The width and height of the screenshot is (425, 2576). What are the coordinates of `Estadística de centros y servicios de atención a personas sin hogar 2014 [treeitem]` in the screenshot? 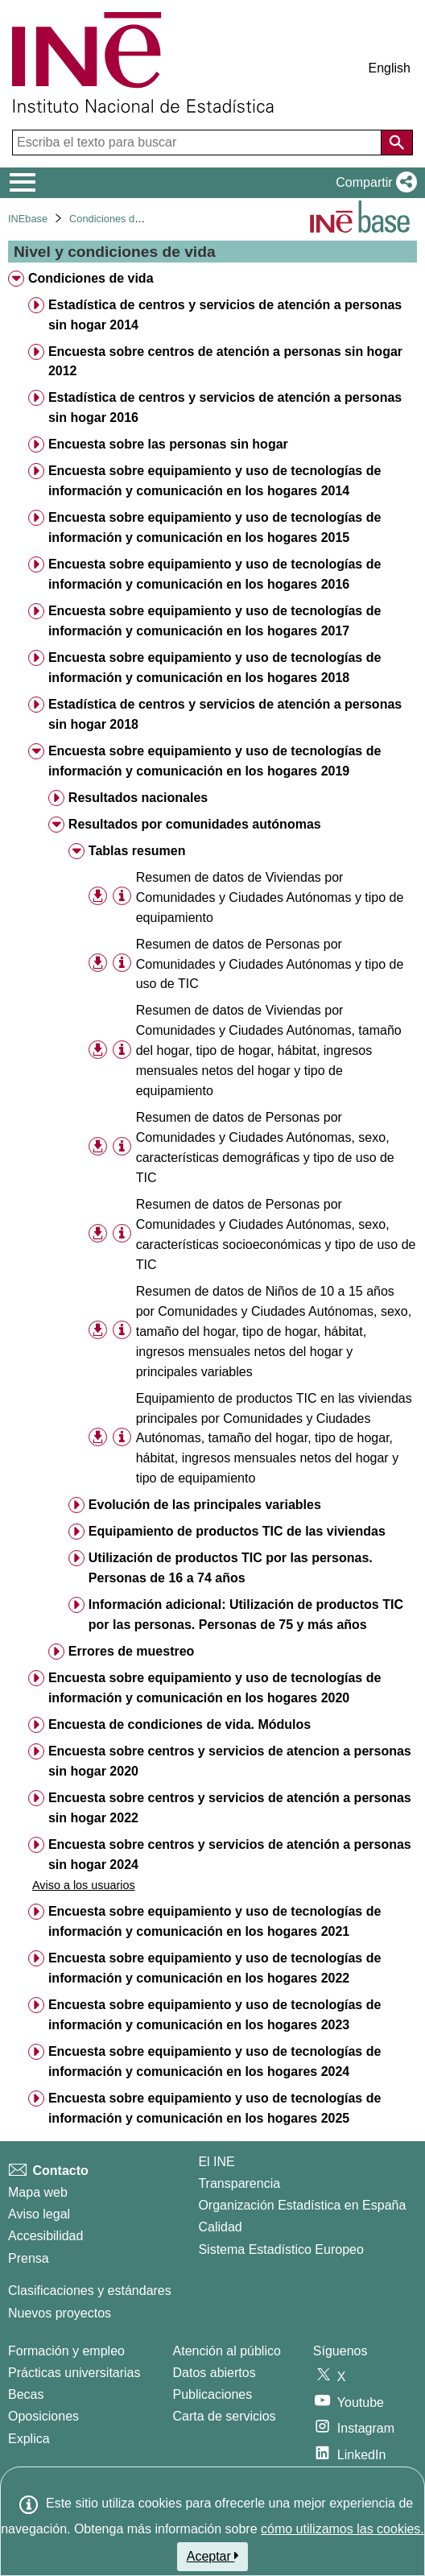 It's located at (225, 315).